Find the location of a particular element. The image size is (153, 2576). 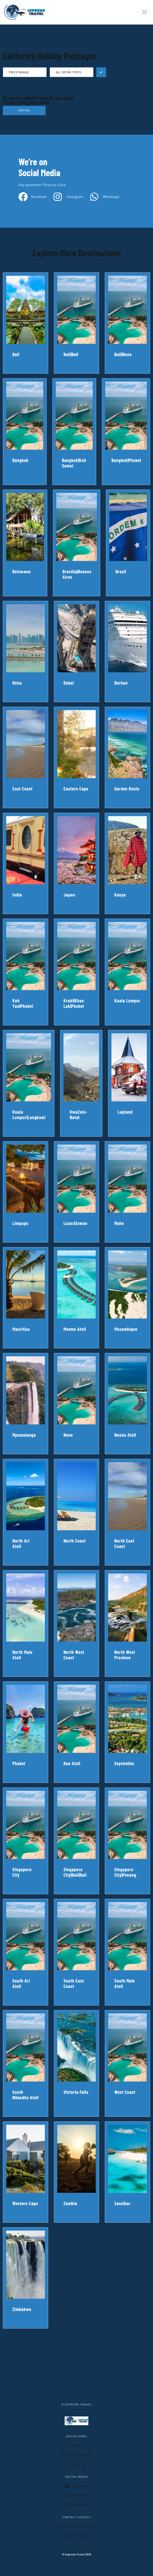

HOME is located at coordinates (76, 2445).